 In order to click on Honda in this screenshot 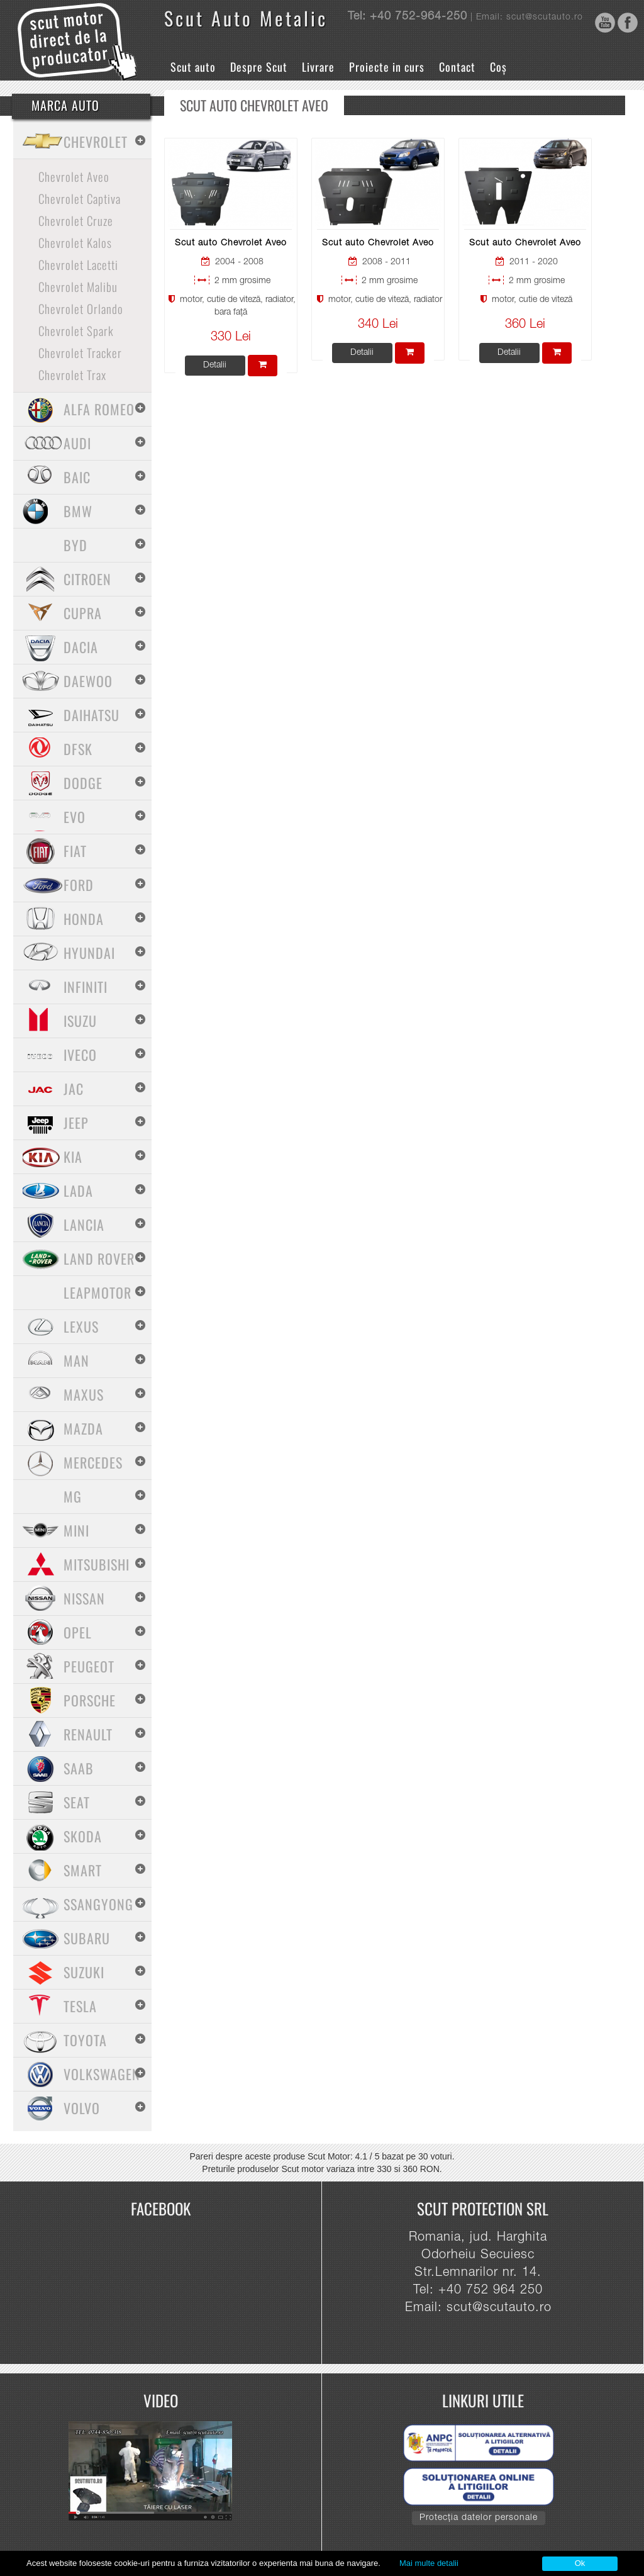, I will do `click(84, 919)`.